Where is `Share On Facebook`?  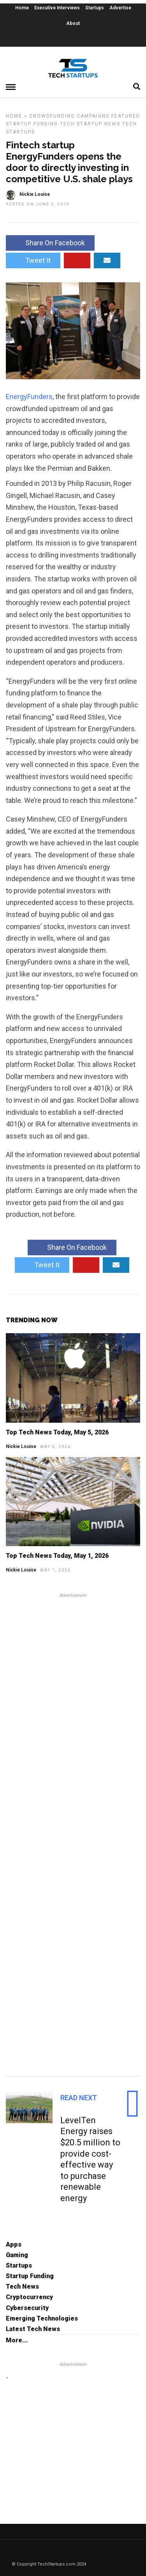 Share On Facebook is located at coordinates (50, 243).